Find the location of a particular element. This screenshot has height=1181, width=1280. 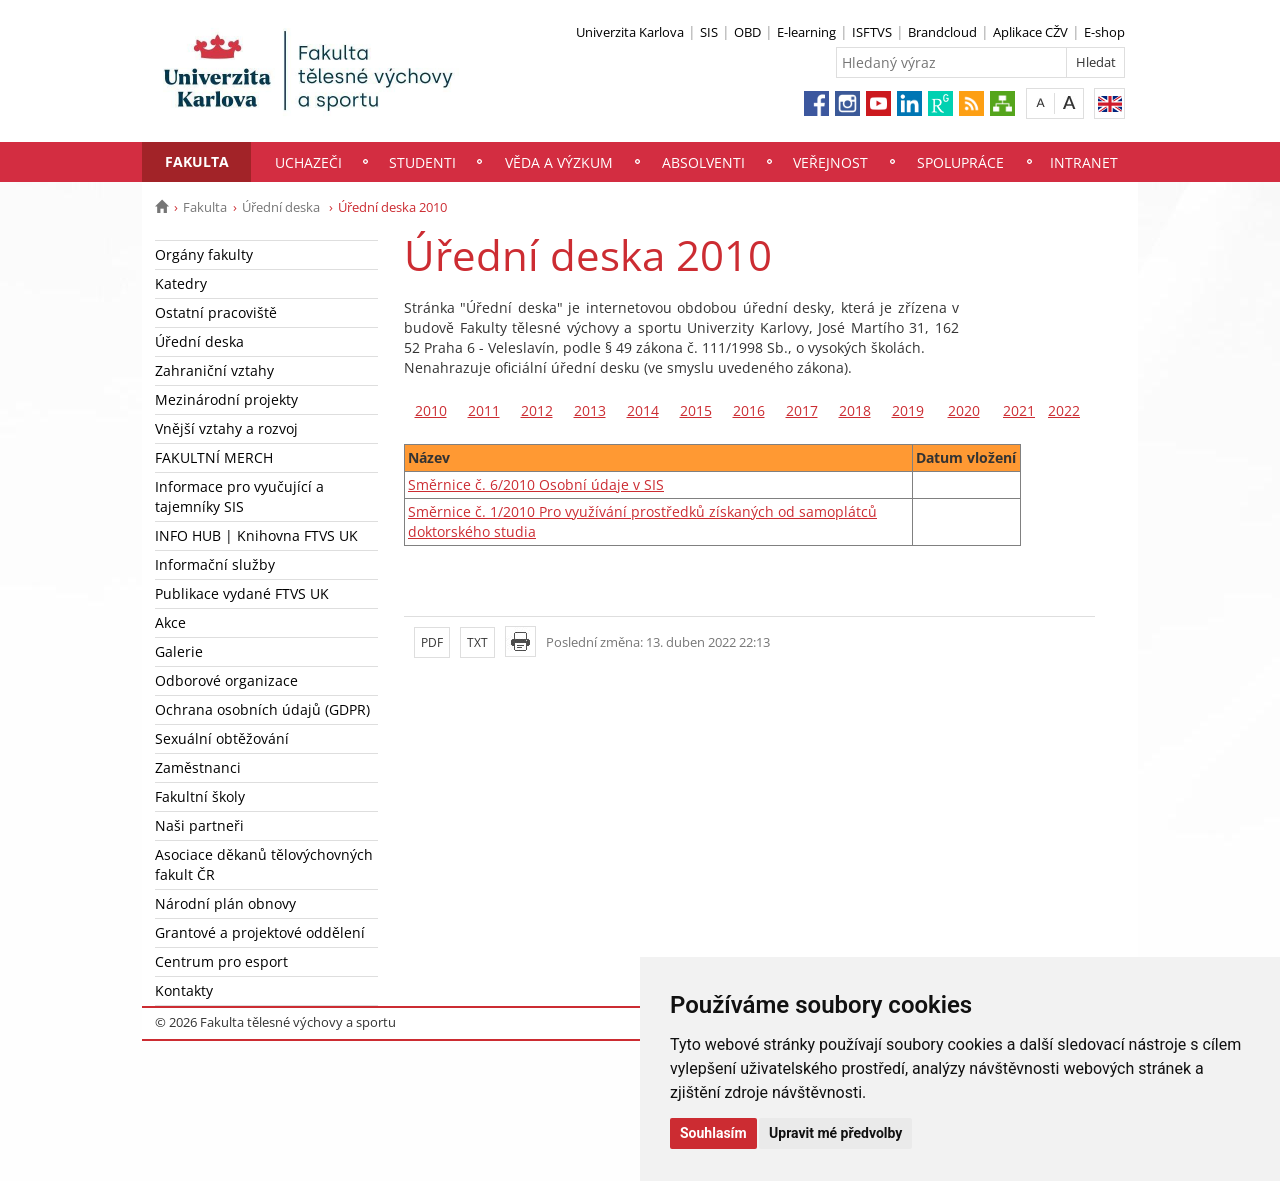

FAKULTNÍ MERCH is located at coordinates (214, 457).